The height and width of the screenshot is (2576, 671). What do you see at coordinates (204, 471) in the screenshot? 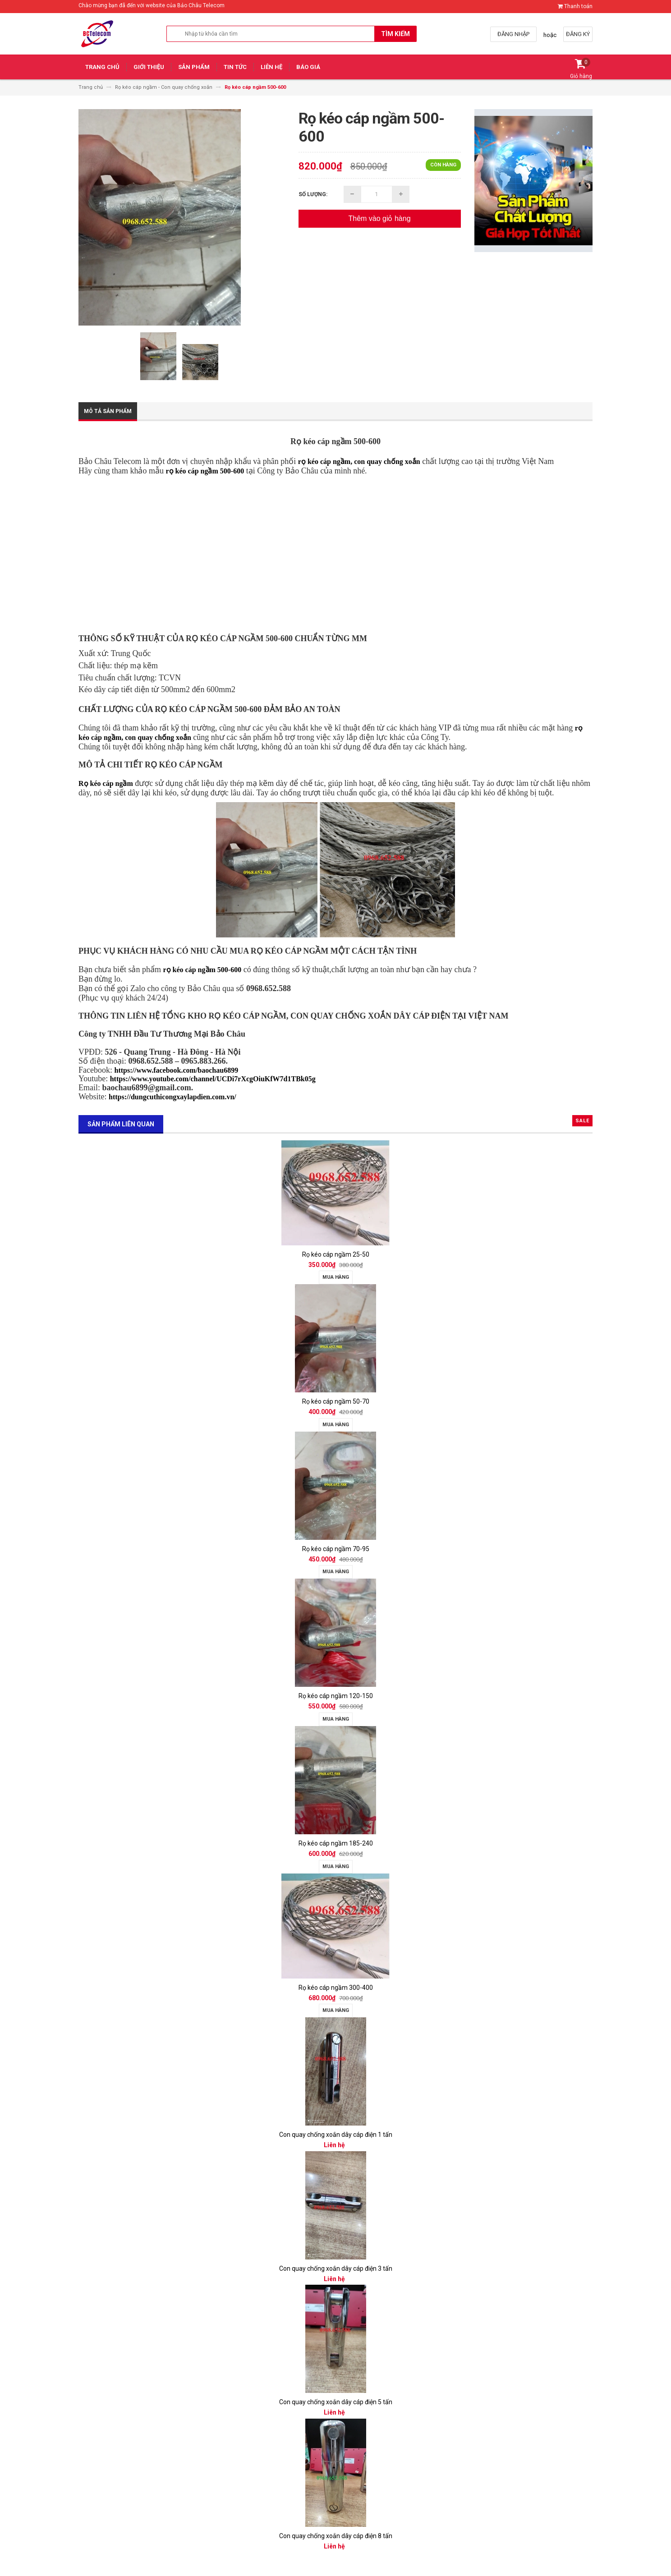
I see `rọ kéo cáp ngầm 500-600` at bounding box center [204, 471].